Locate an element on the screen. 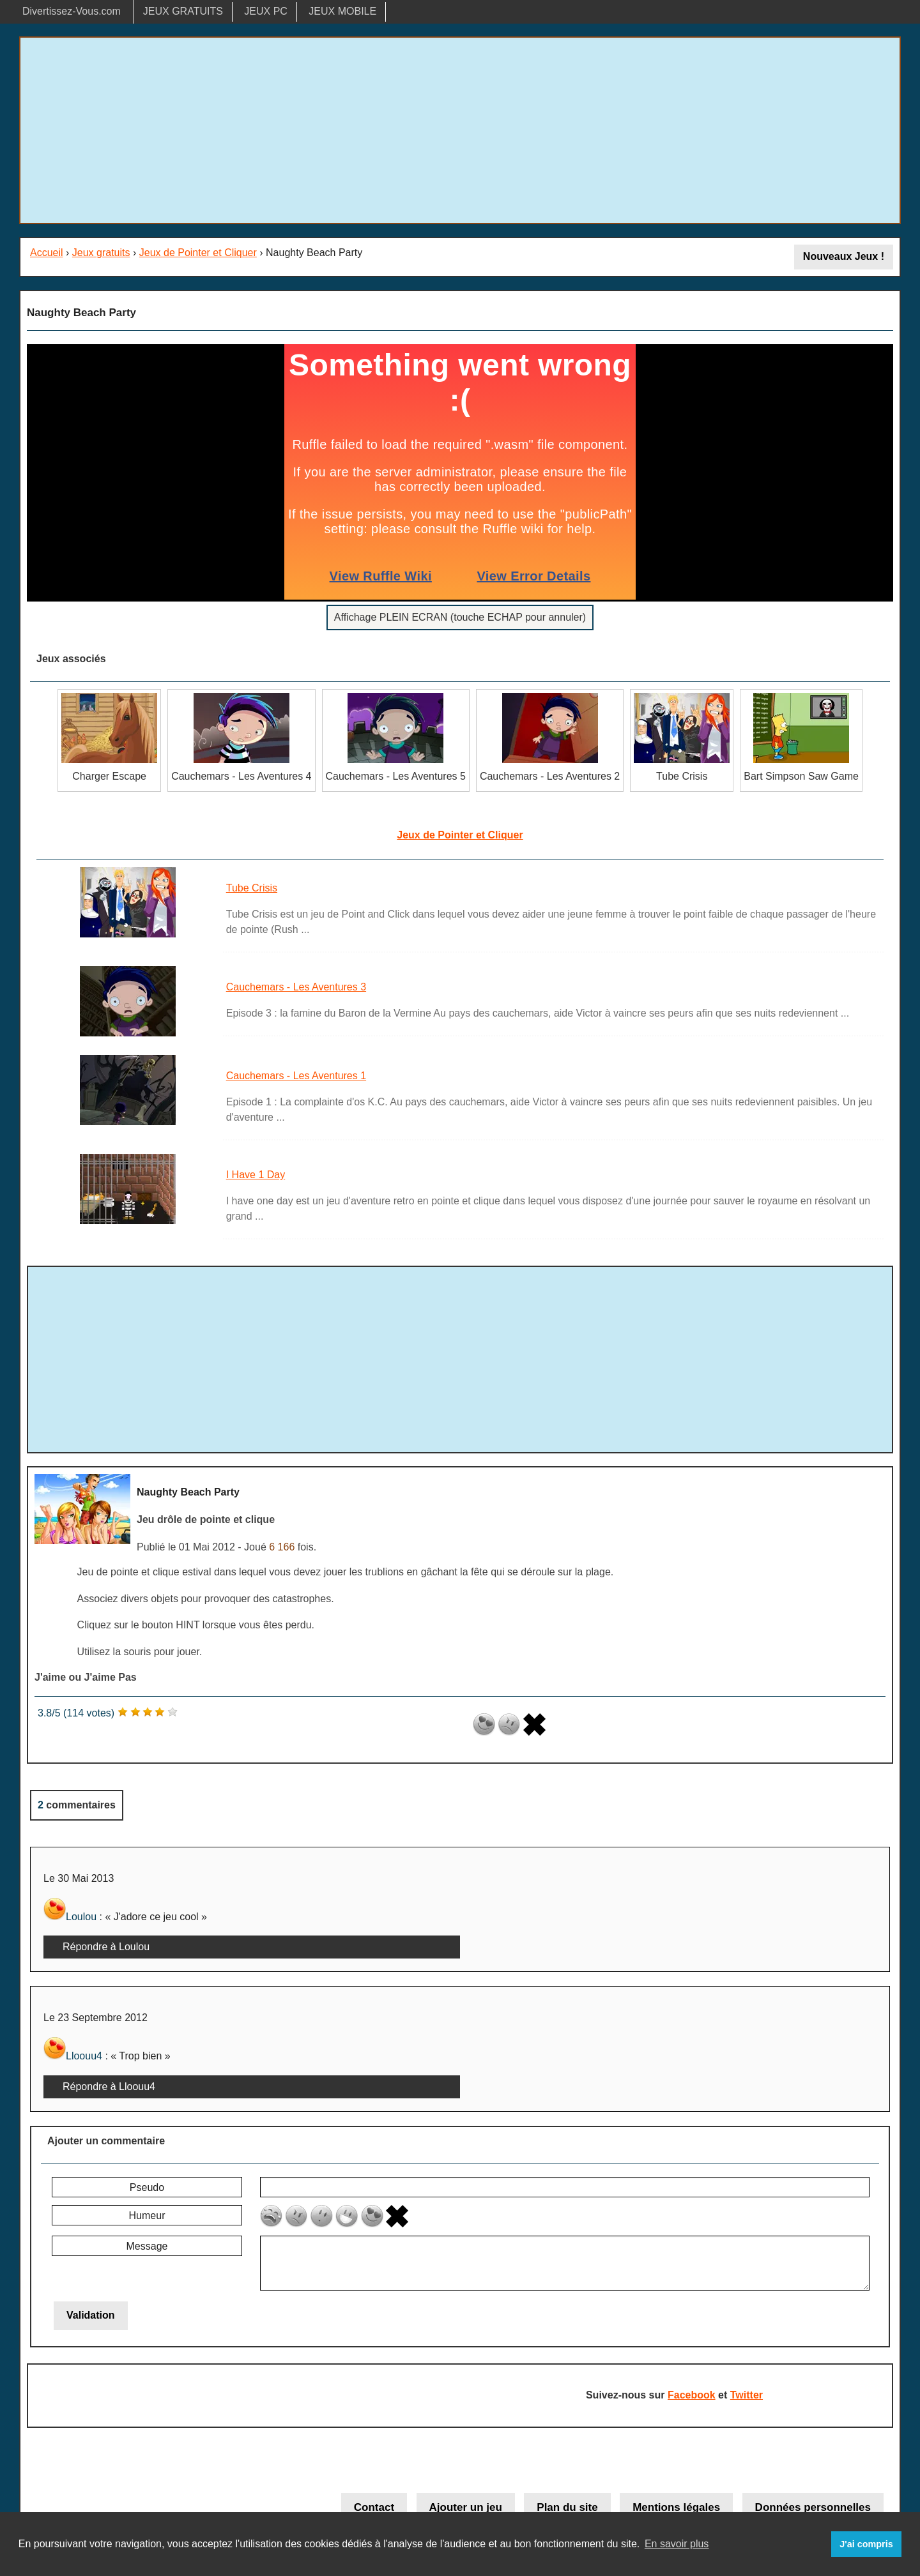  JEUX PC is located at coordinates (266, 11).